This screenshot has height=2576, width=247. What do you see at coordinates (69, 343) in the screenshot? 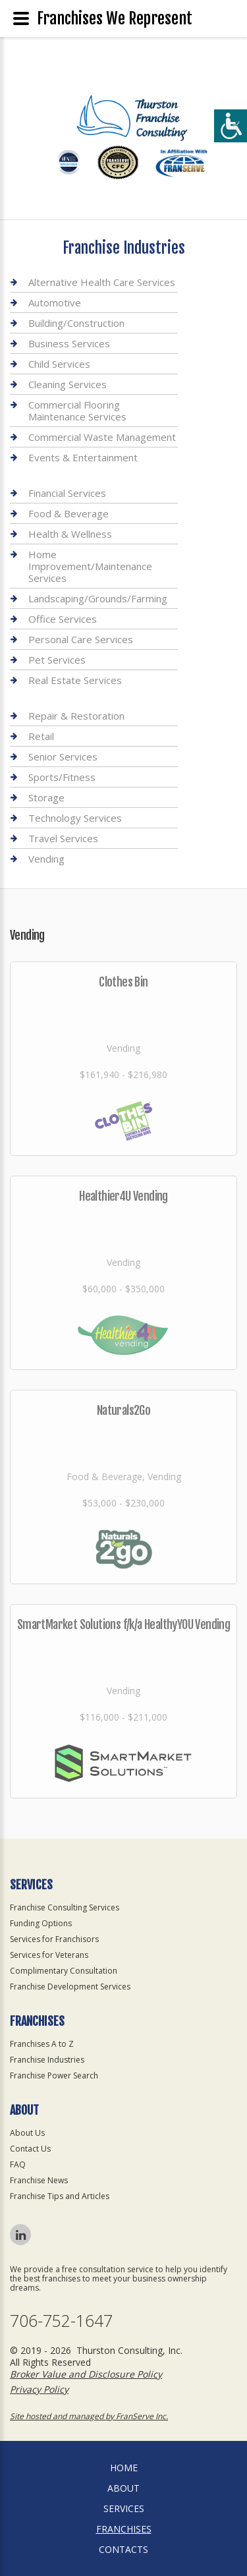
I see `Business Services` at bounding box center [69, 343].